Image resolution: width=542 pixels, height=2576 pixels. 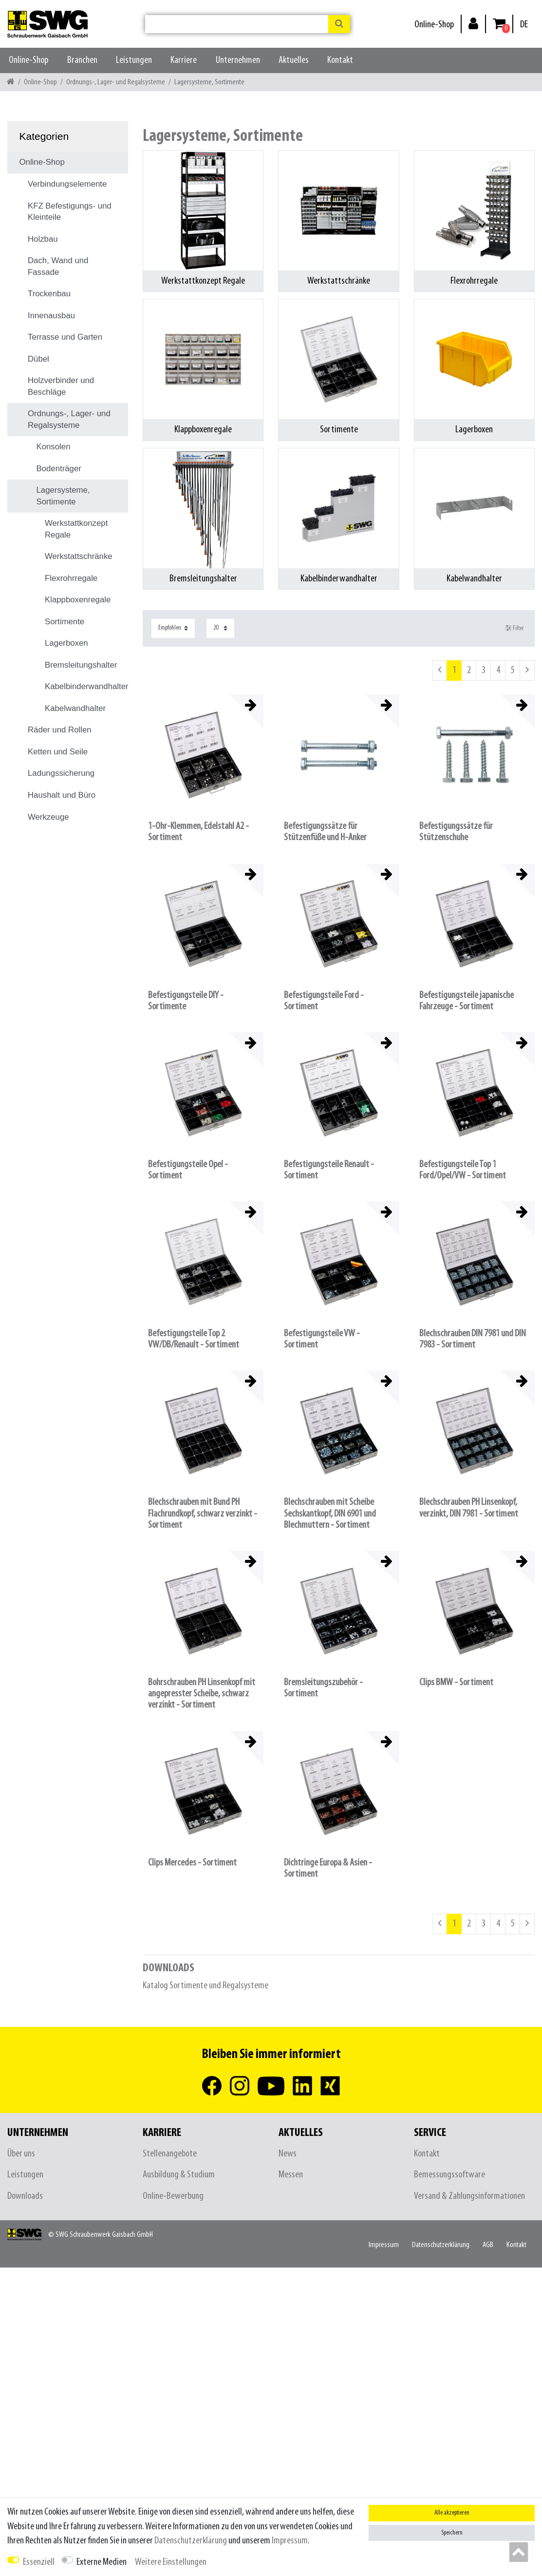 What do you see at coordinates (193, 1339) in the screenshot?
I see `Befestigungsteile Top 2 VW/DB/Renault - Sortiment` at bounding box center [193, 1339].